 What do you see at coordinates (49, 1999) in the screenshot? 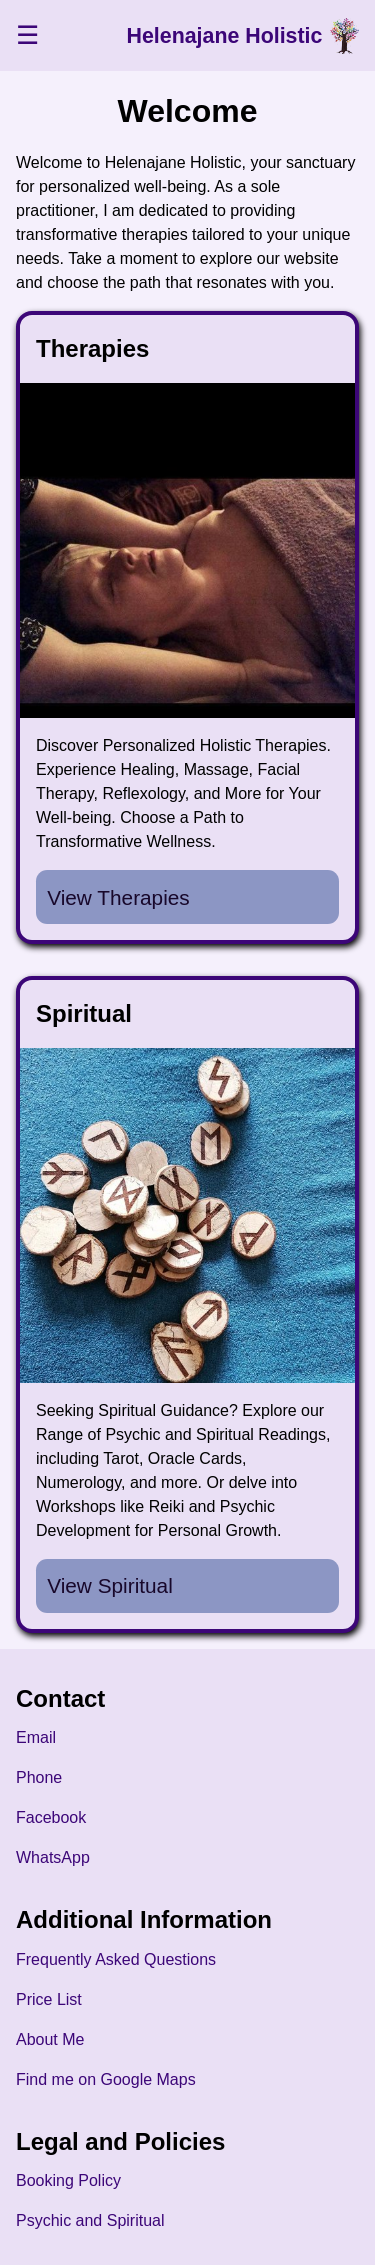
I see `Price List` at bounding box center [49, 1999].